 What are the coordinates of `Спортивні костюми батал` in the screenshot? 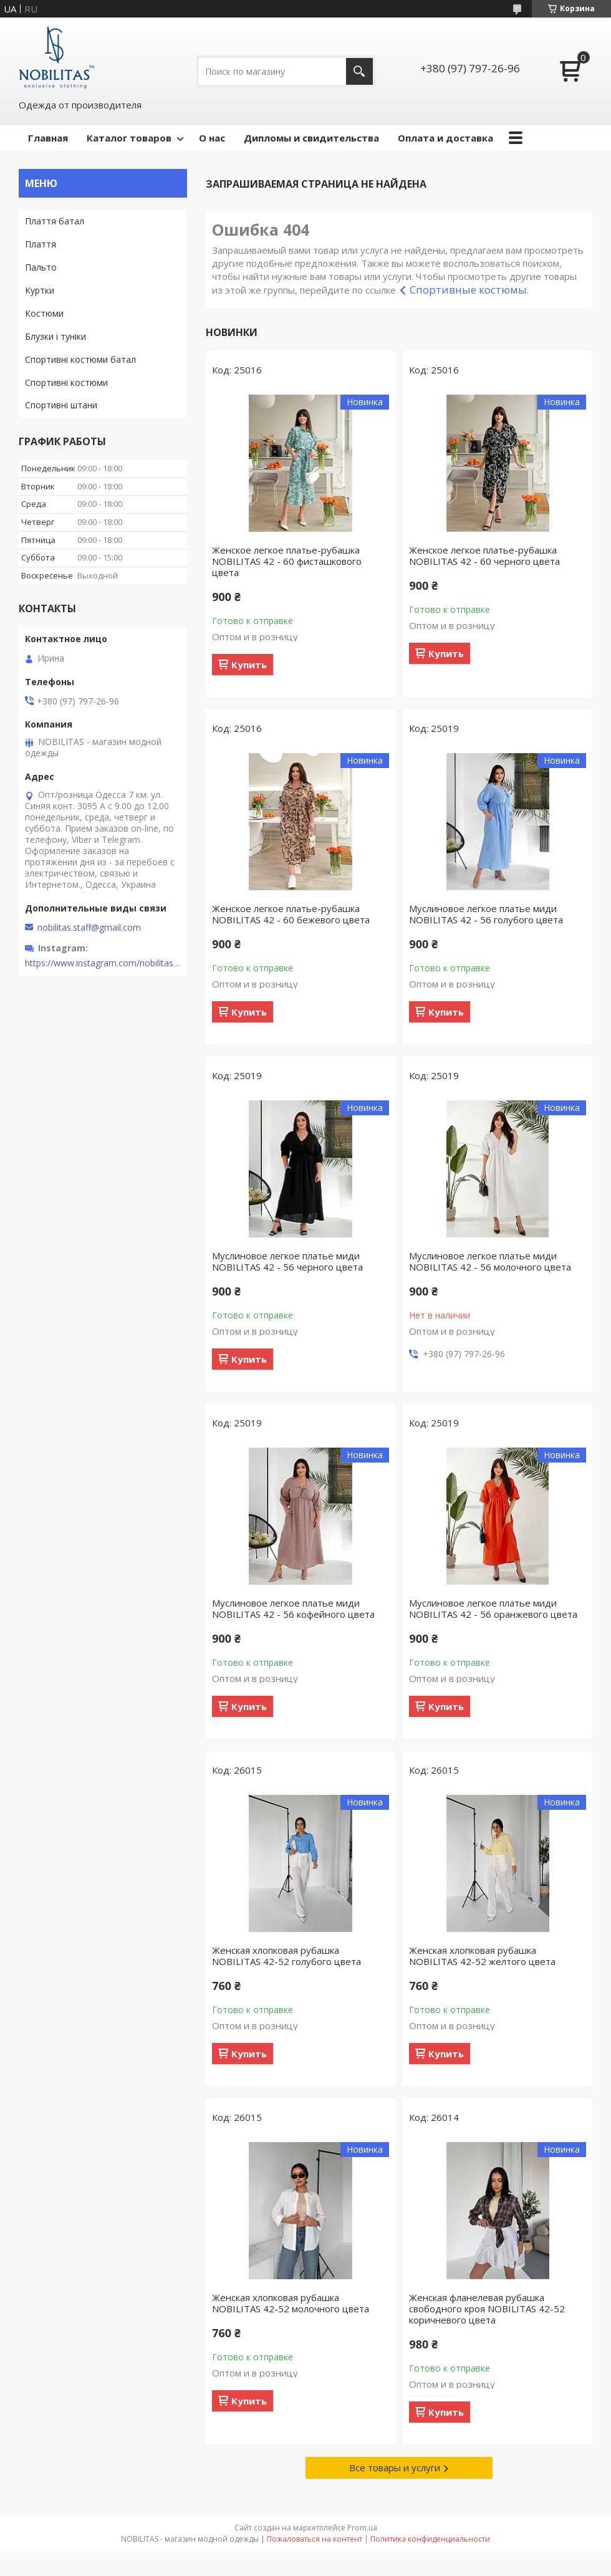 It's located at (80, 359).